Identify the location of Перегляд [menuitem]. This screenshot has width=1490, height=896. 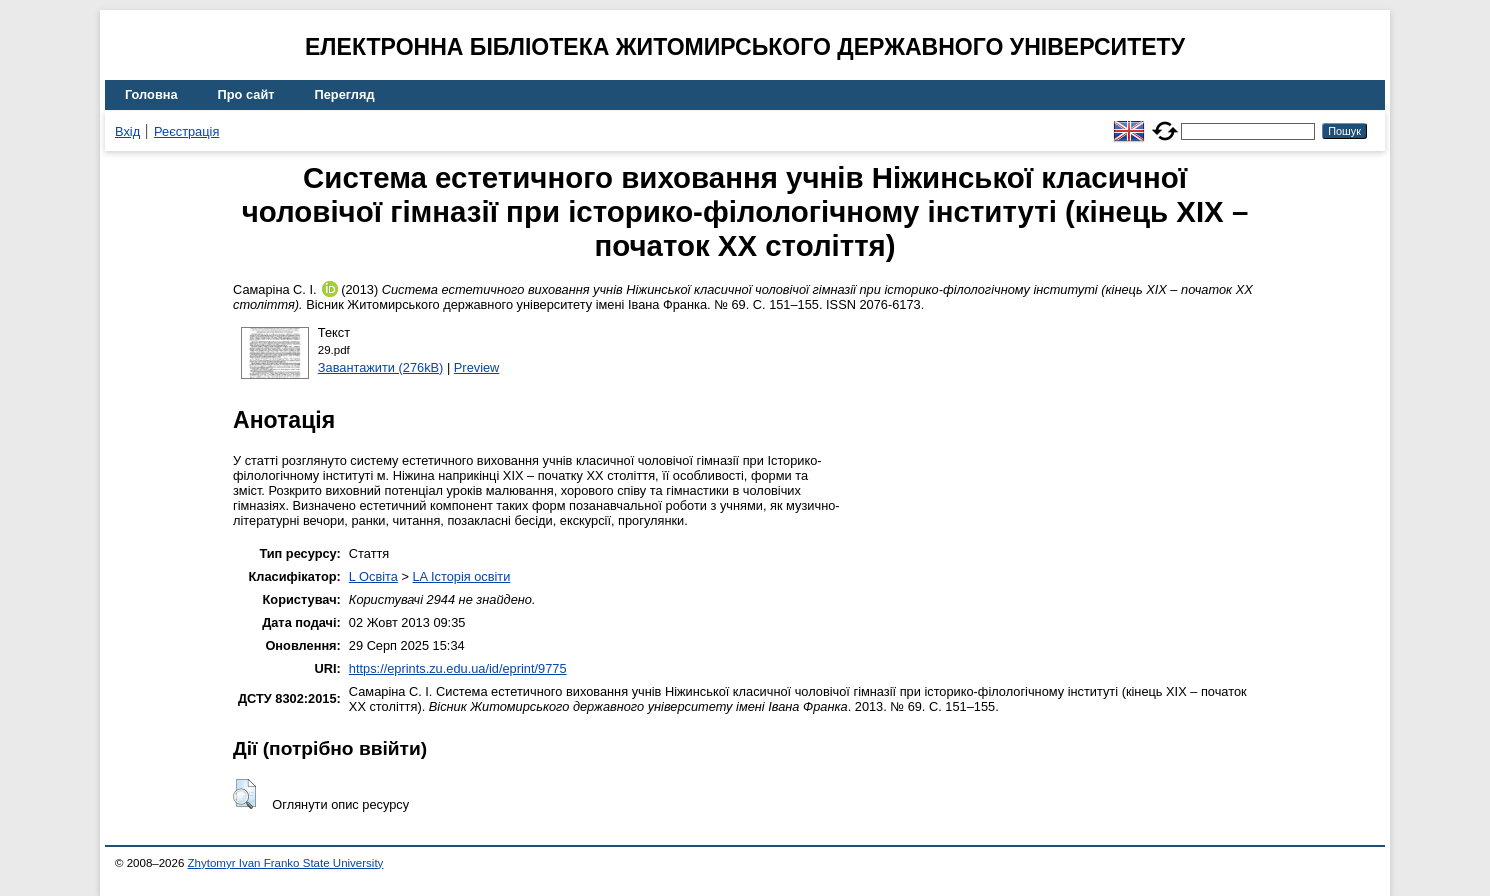
(345, 94).